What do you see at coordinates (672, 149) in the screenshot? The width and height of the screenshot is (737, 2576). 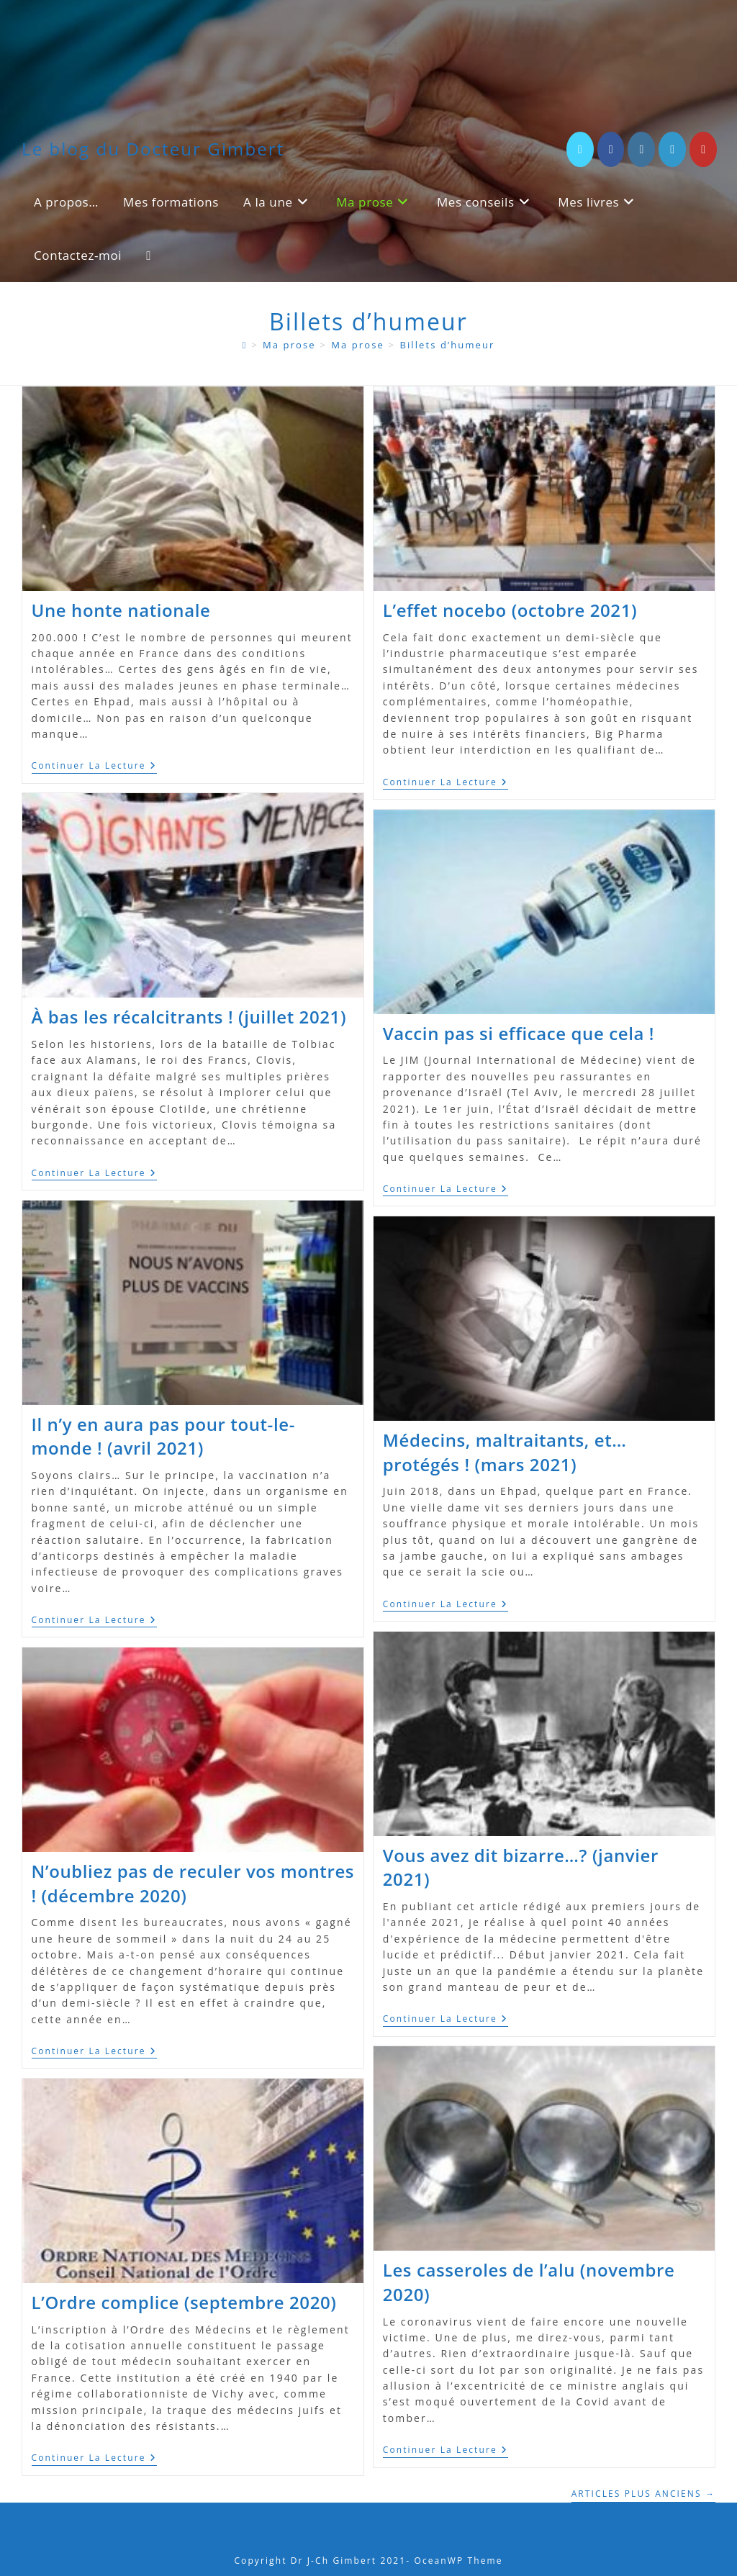 I see `[LinkedIn (opens in a new tab)]` at bounding box center [672, 149].